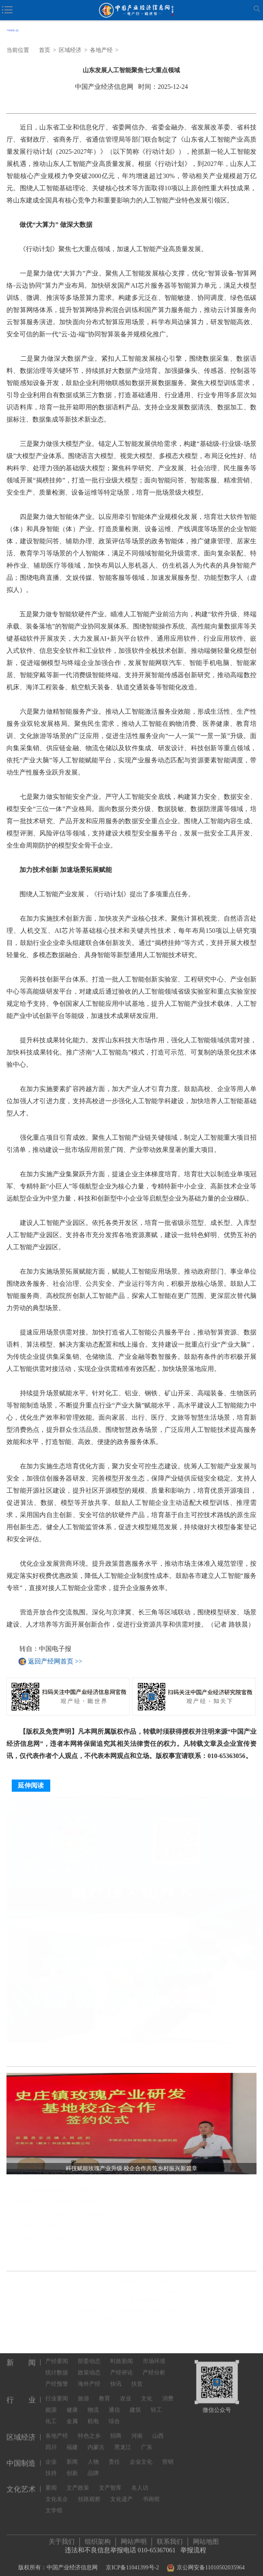 The image size is (263, 2576). Describe the element at coordinates (56, 2392) in the screenshot. I see `行业要闻` at that location.